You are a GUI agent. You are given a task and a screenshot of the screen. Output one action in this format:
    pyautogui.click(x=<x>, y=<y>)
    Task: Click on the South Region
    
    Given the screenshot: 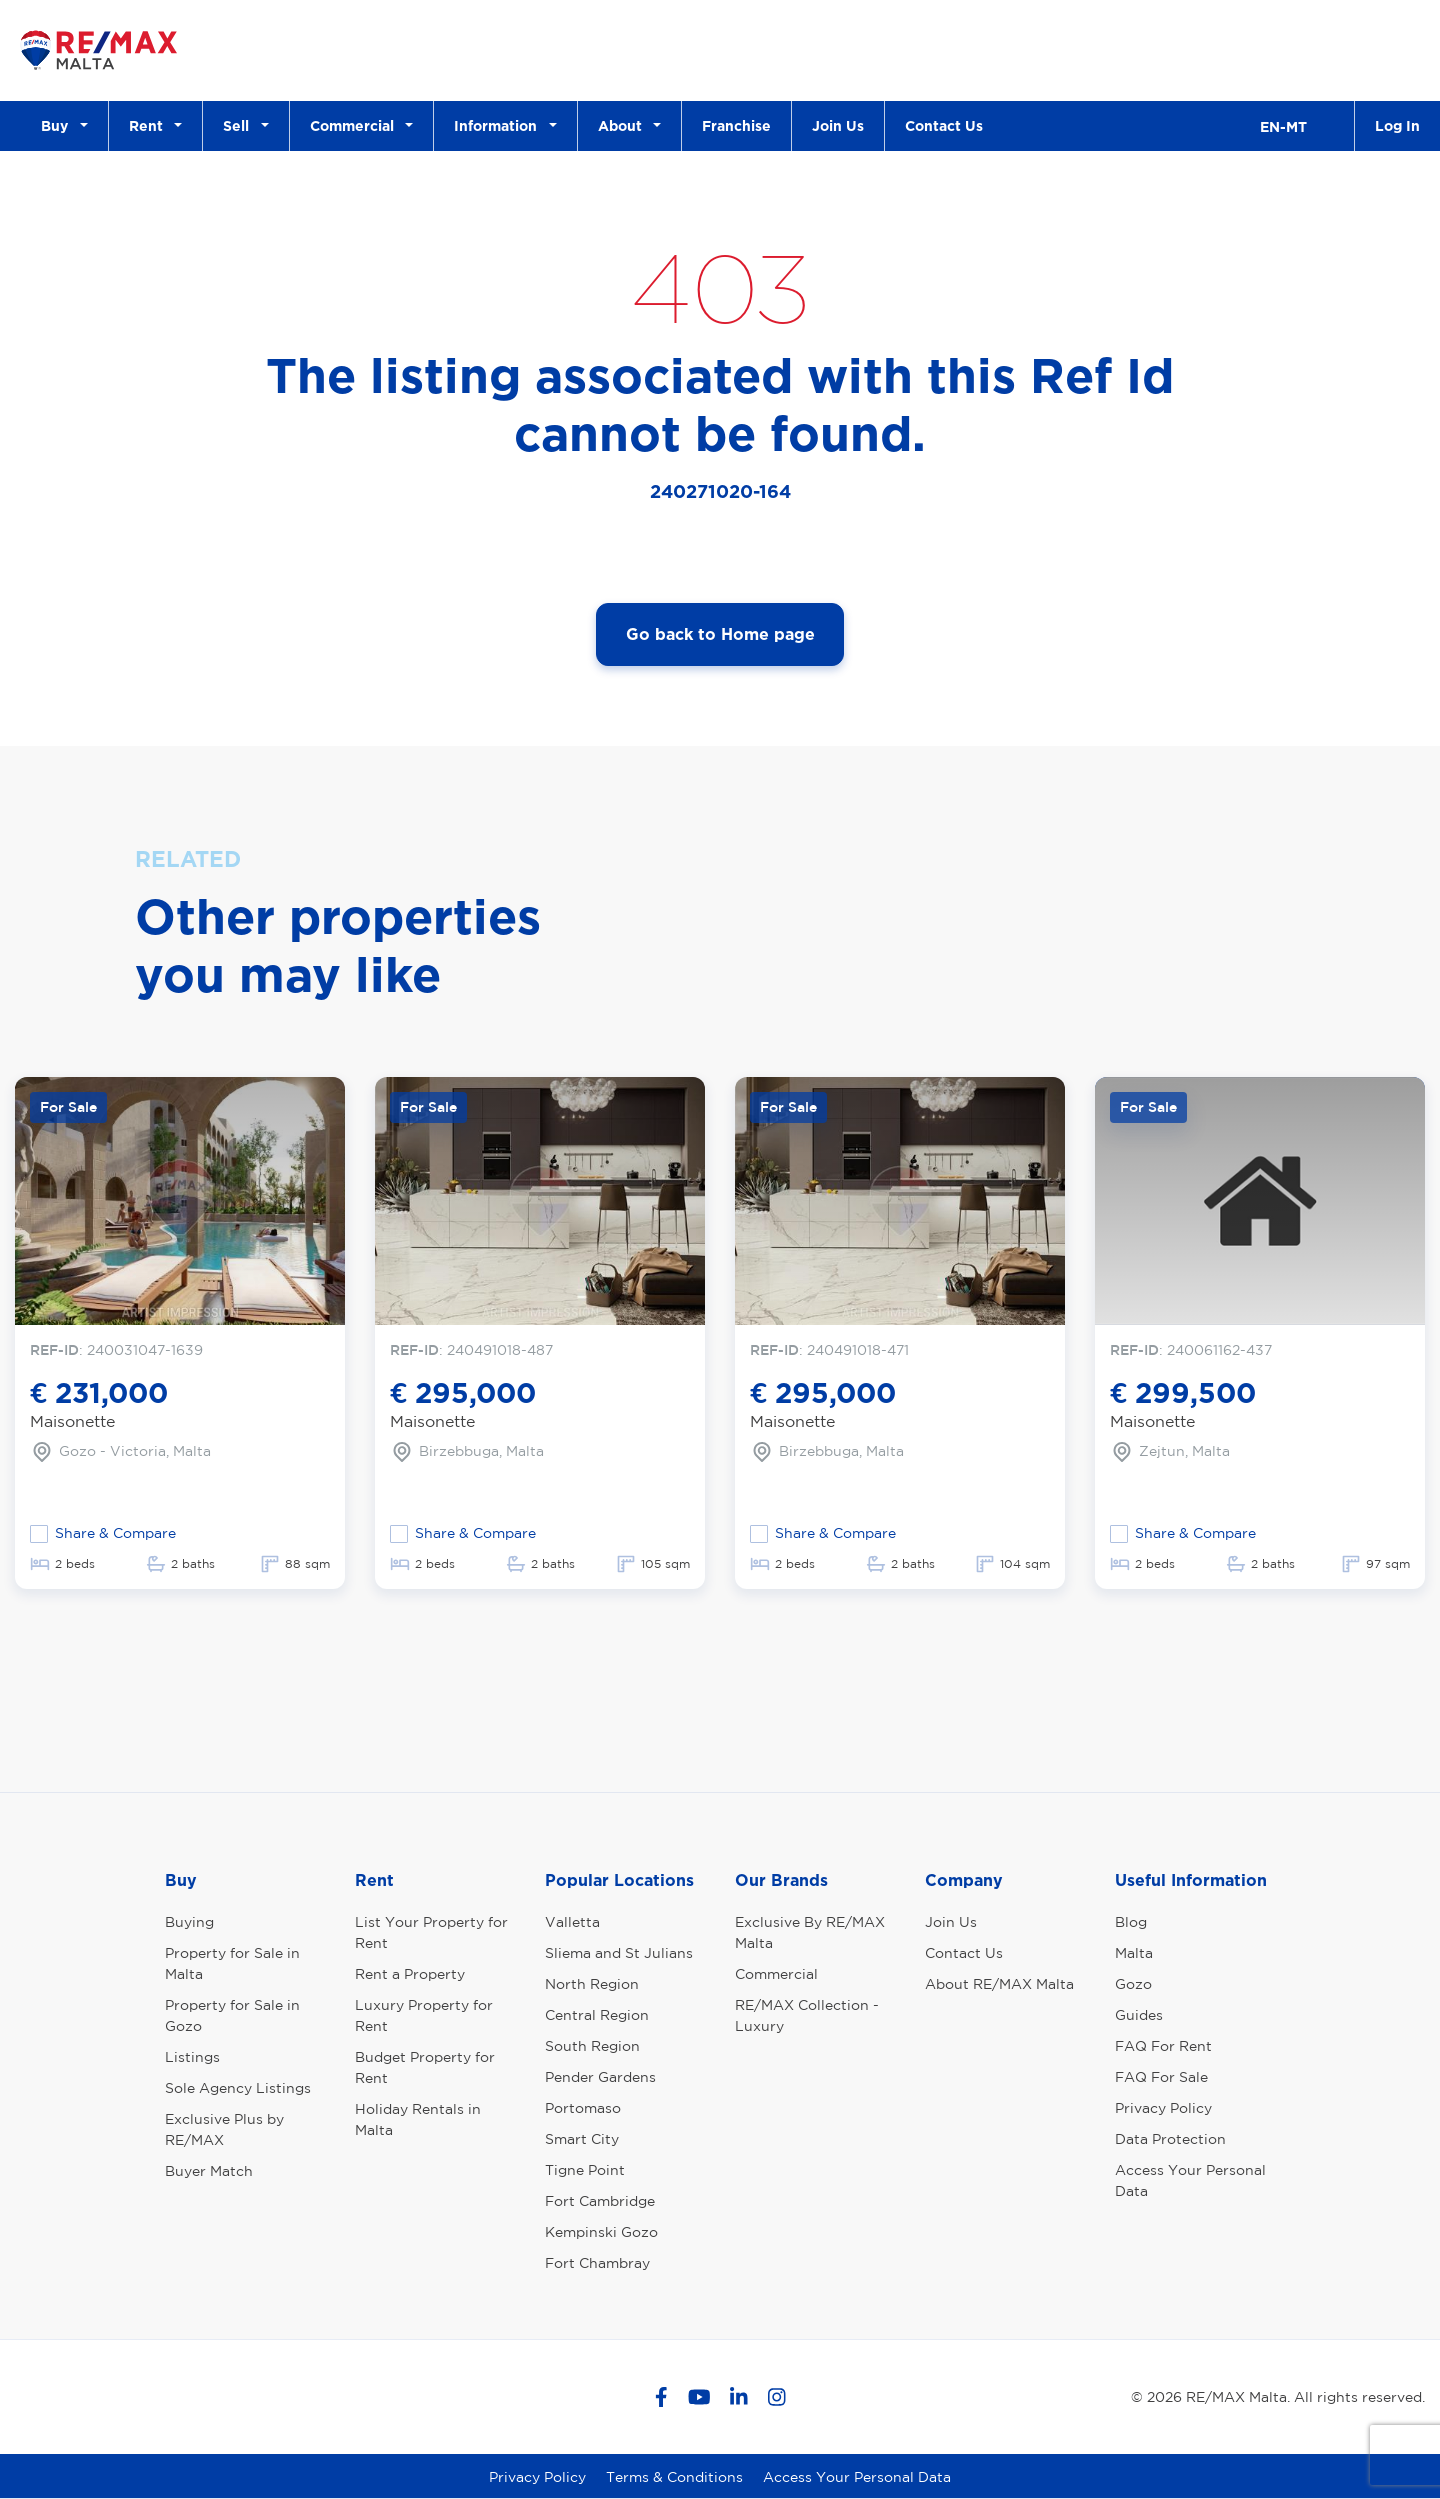 What is the action you would take?
    pyautogui.click(x=592, y=2046)
    